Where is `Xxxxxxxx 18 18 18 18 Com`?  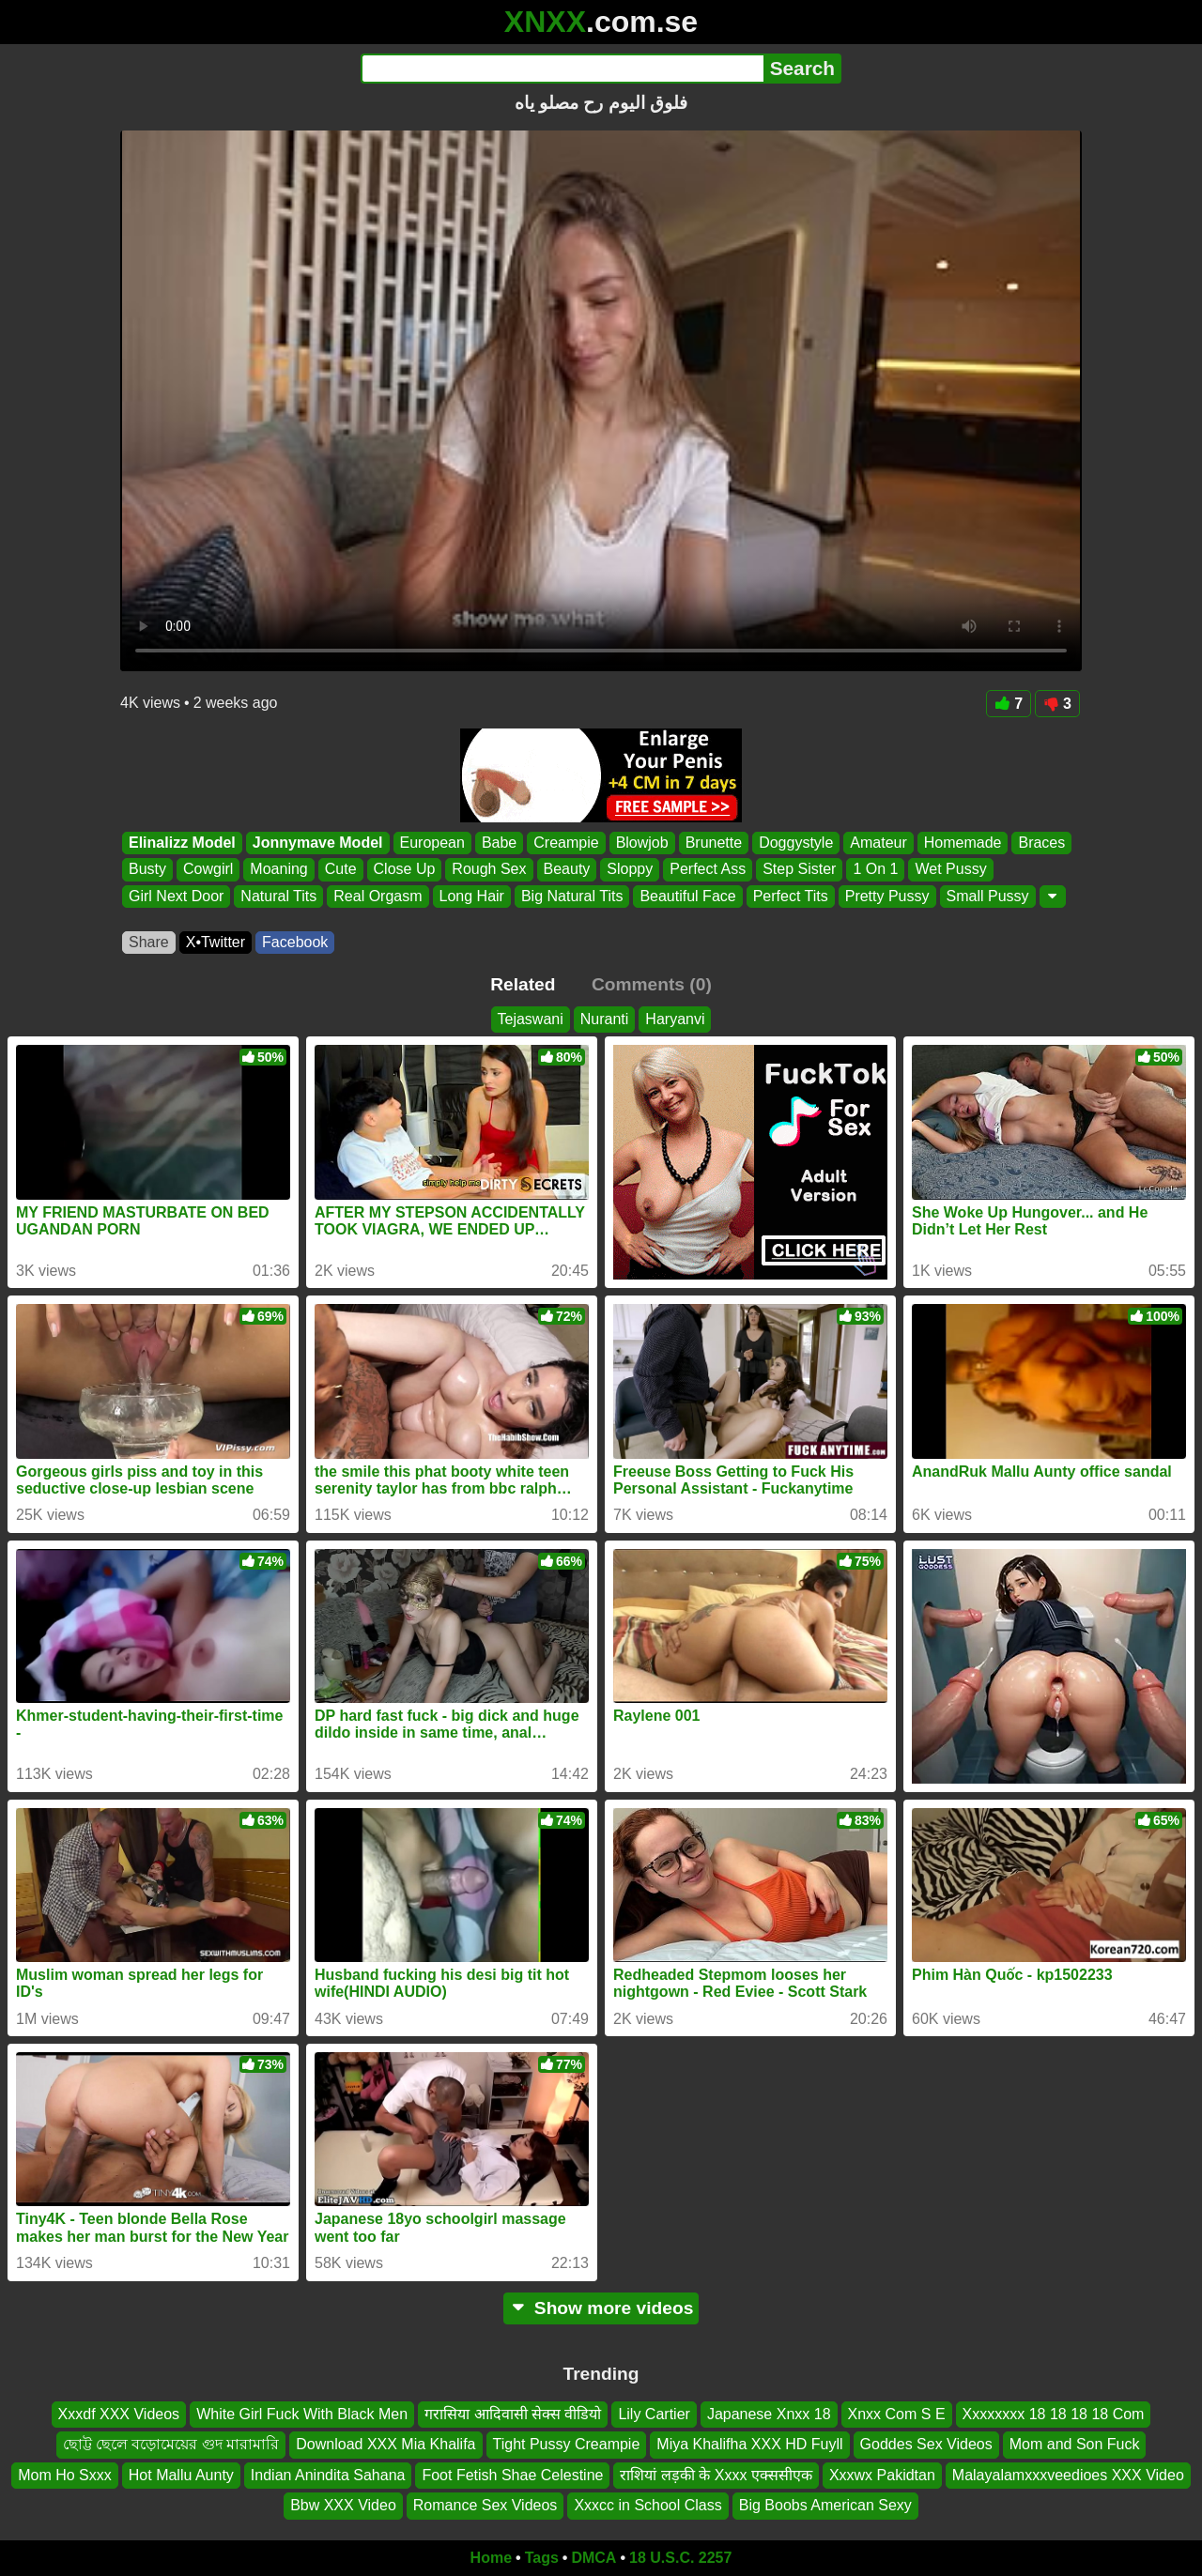 Xxxxxxxx 18 18 18 18 Com is located at coordinates (1054, 2414).